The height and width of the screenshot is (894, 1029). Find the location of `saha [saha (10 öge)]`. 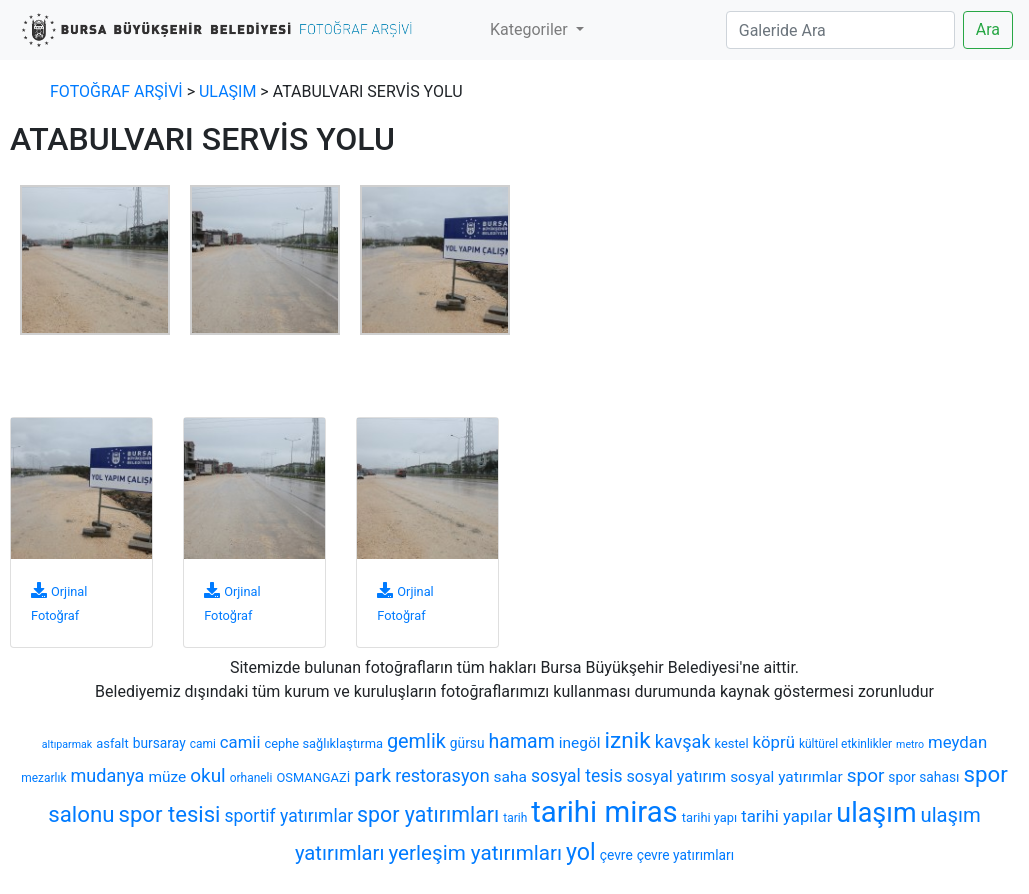

saha [saha (10 öge)] is located at coordinates (510, 777).